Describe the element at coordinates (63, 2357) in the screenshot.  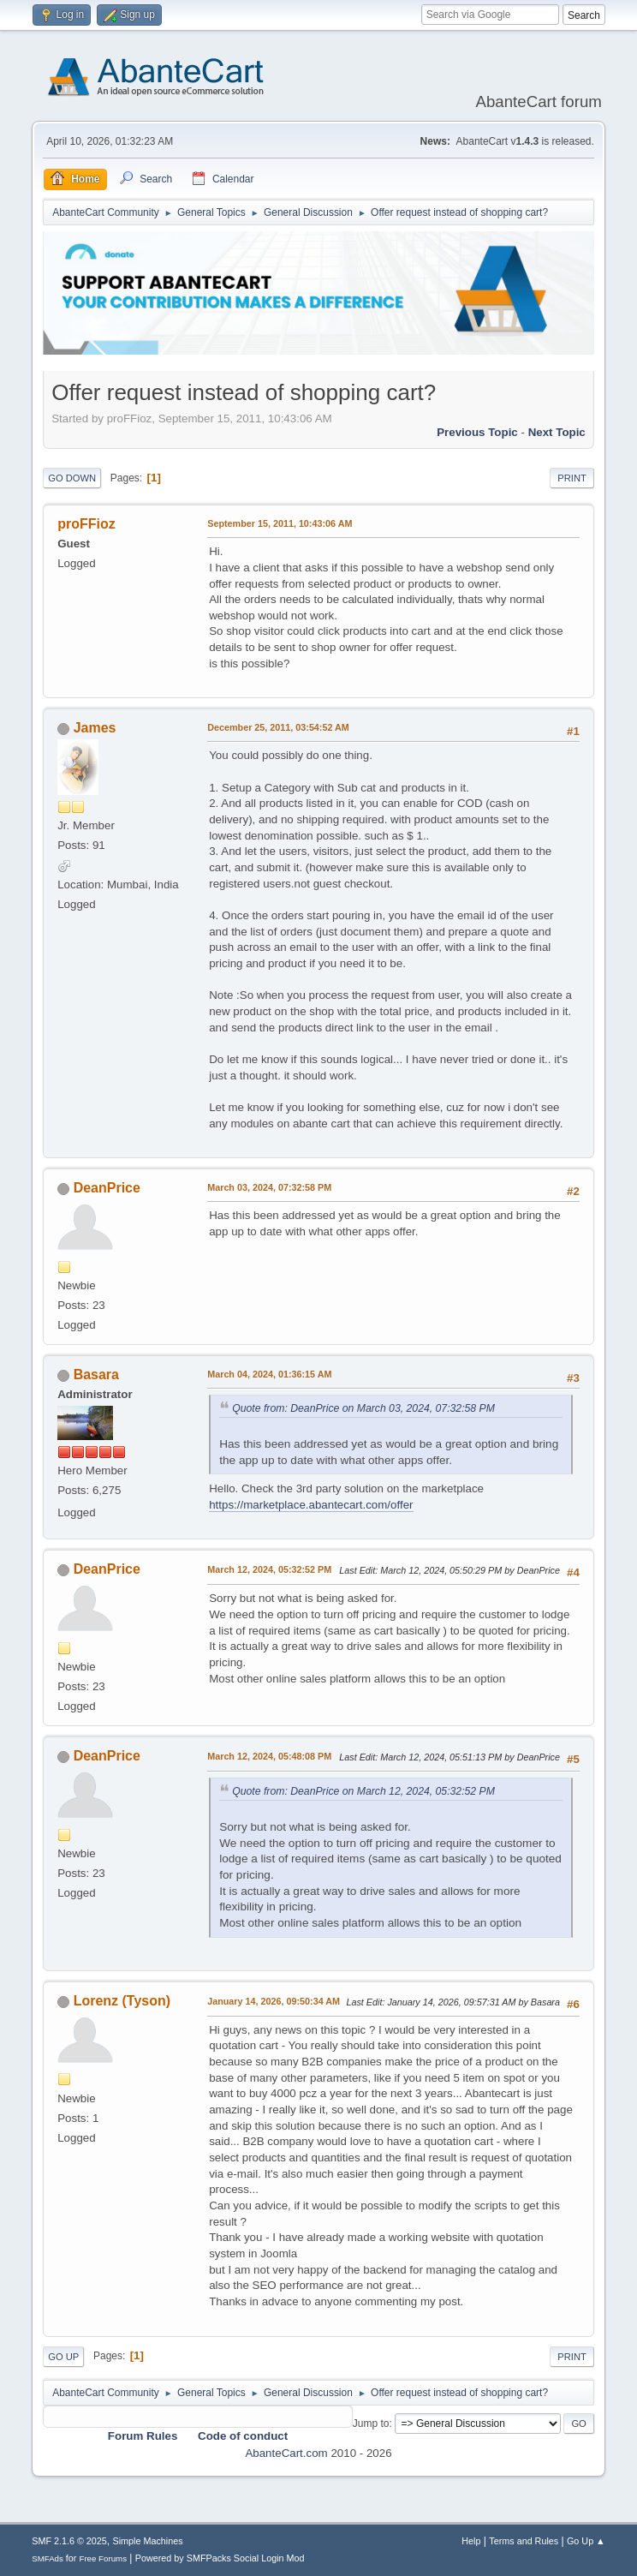
I see `Go Up` at that location.